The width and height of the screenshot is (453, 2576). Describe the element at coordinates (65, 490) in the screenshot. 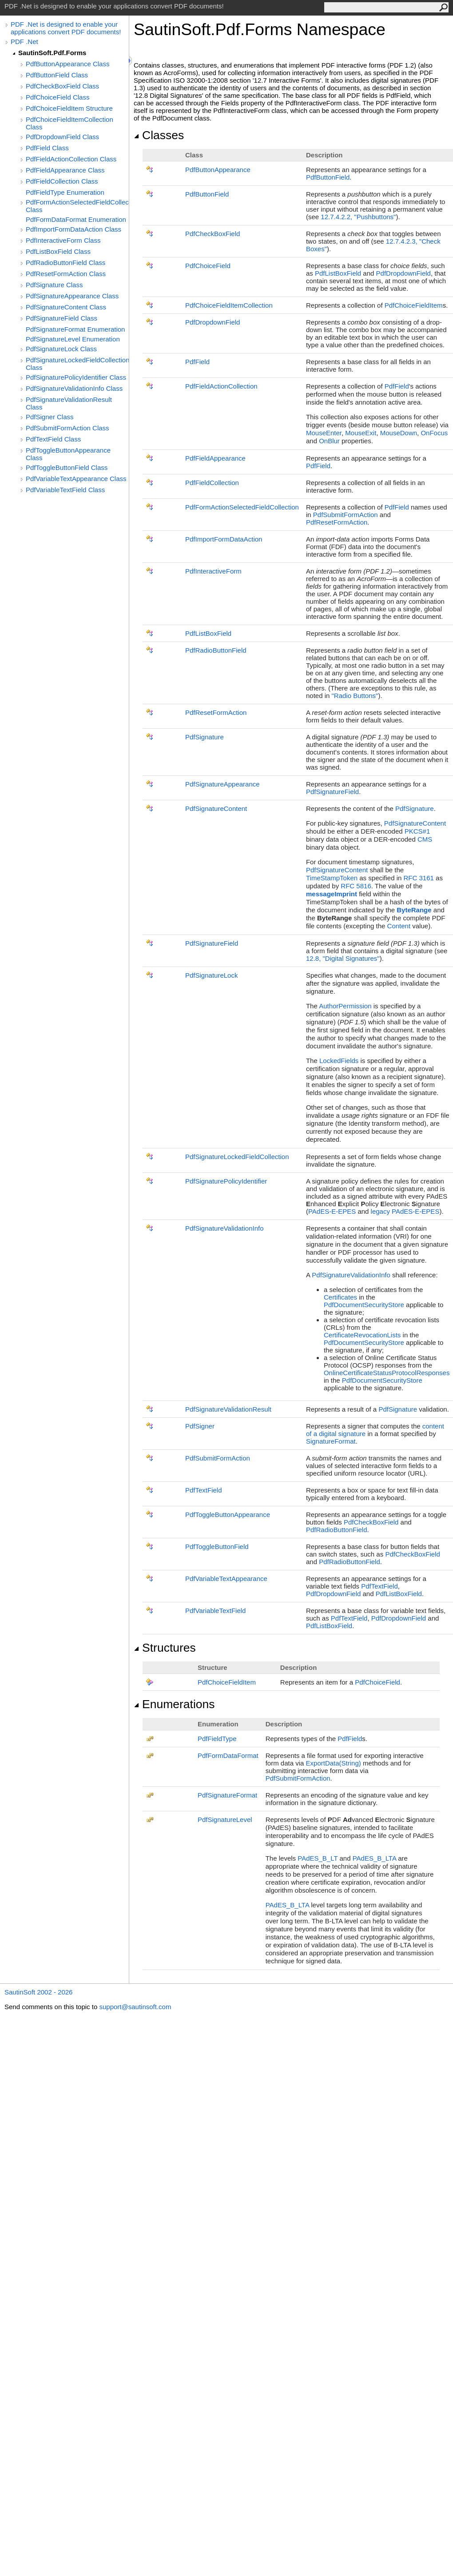

I see `PdfVariableTextField Class` at that location.